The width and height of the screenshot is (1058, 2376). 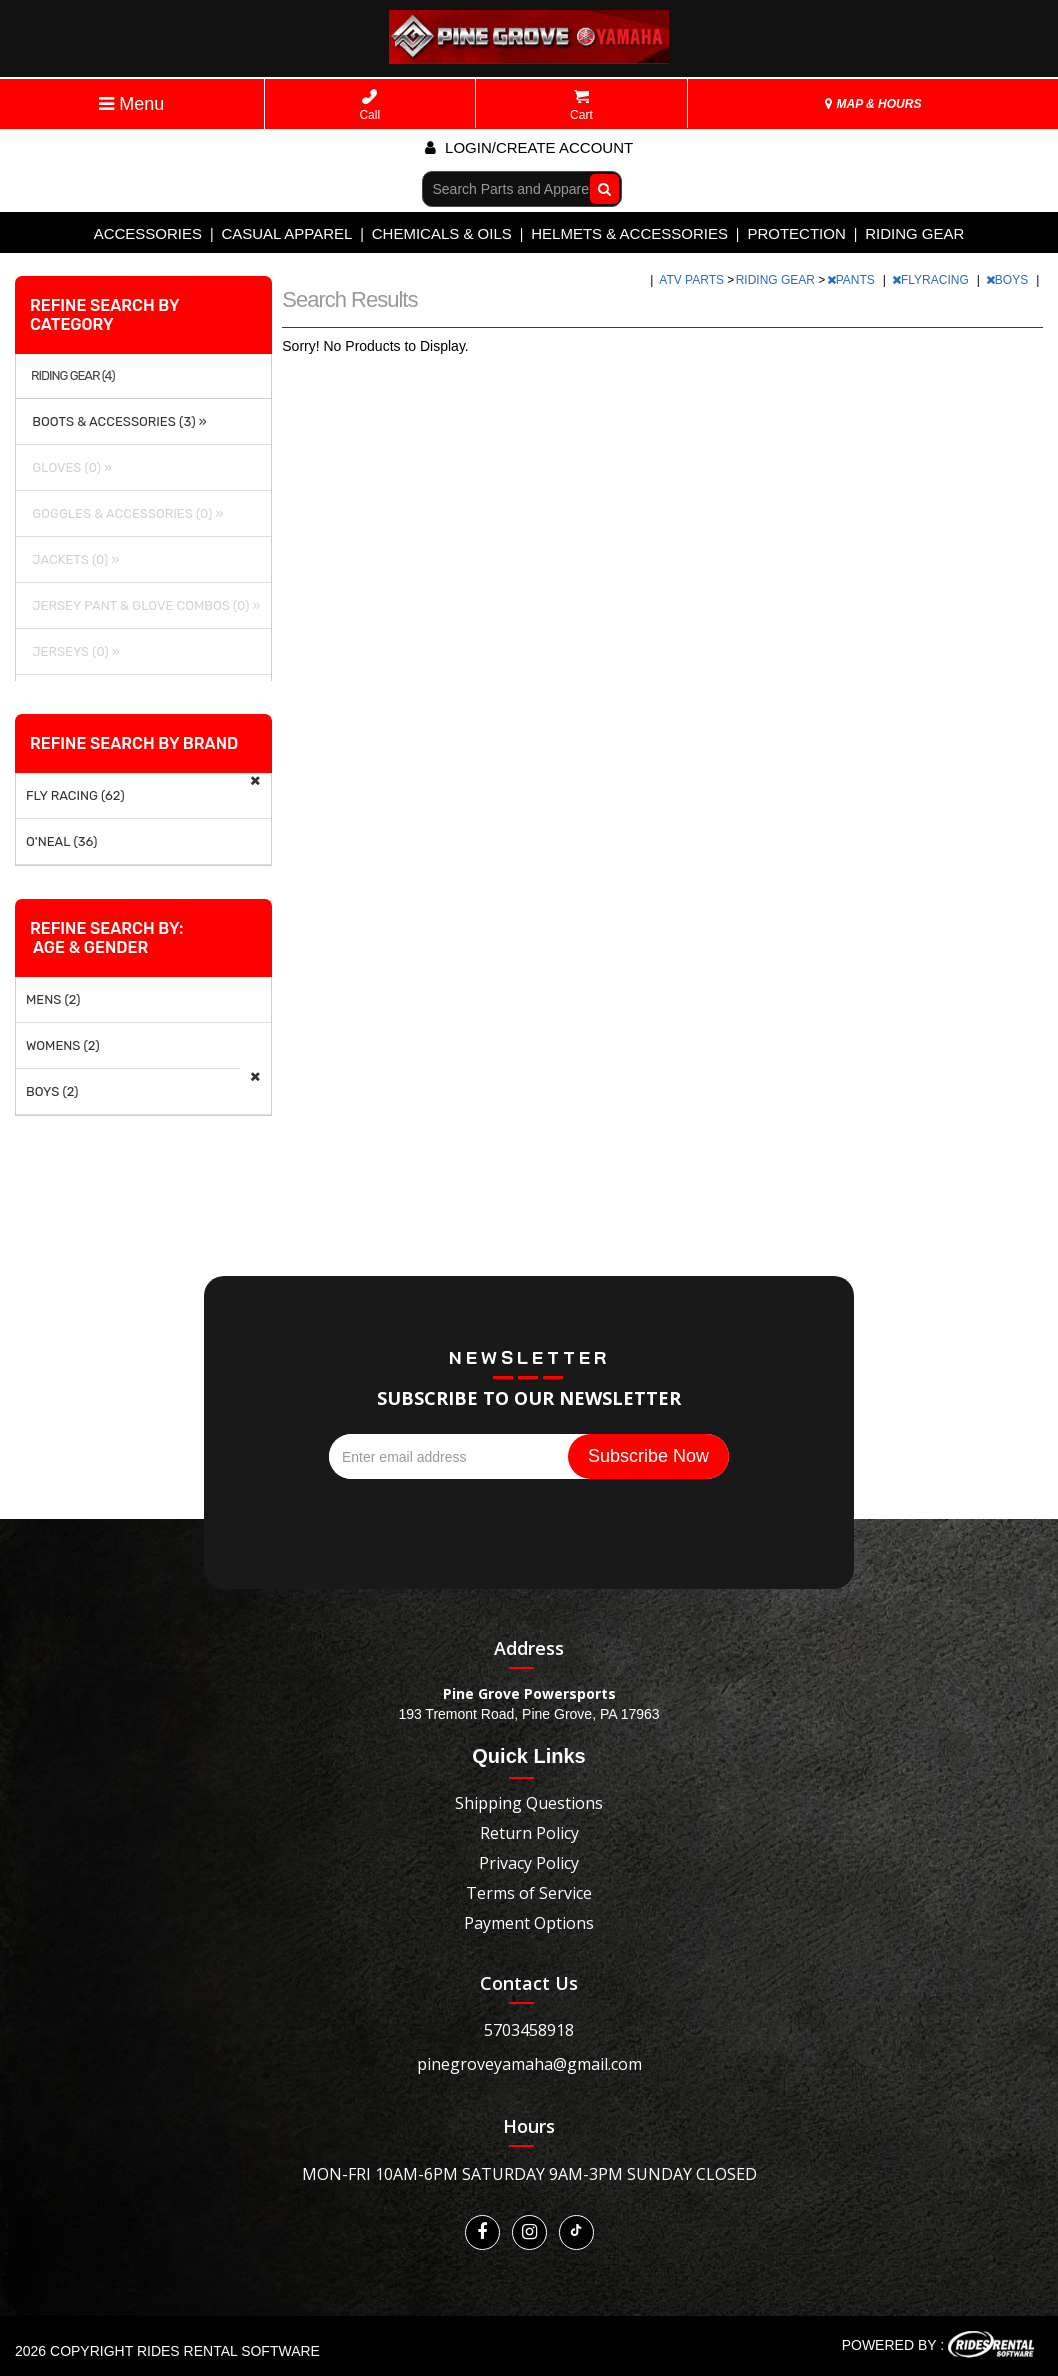 I want to click on JERSEY PANT & GLOVE COMBOS (0) », so click(x=143, y=605).